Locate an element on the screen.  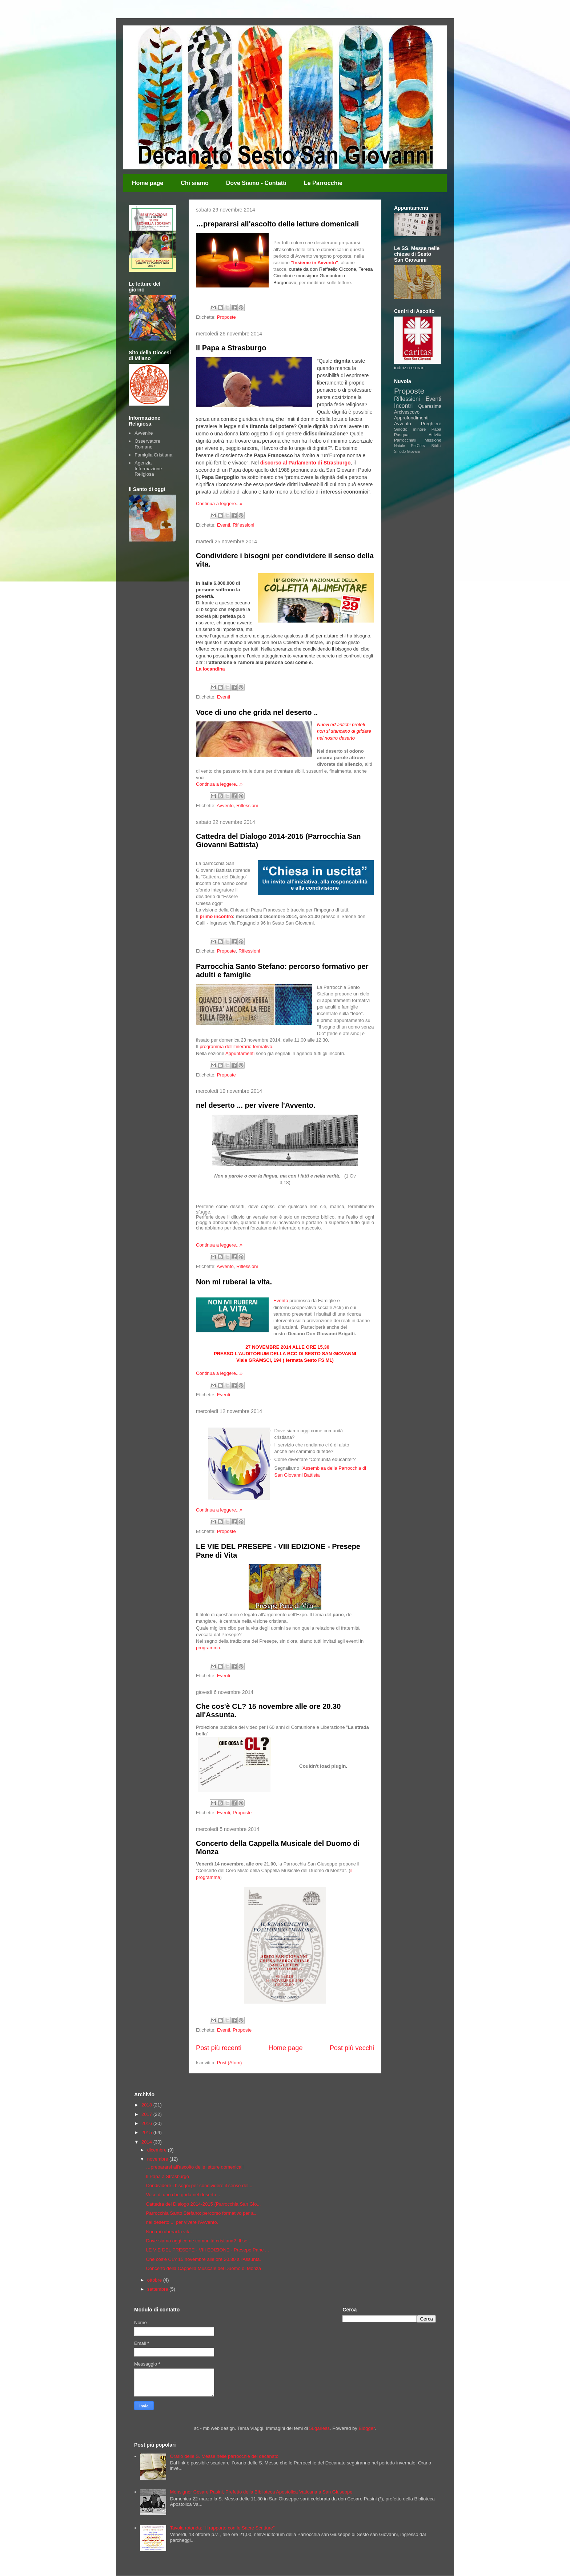
Appuntamenti is located at coordinates (239, 1053).